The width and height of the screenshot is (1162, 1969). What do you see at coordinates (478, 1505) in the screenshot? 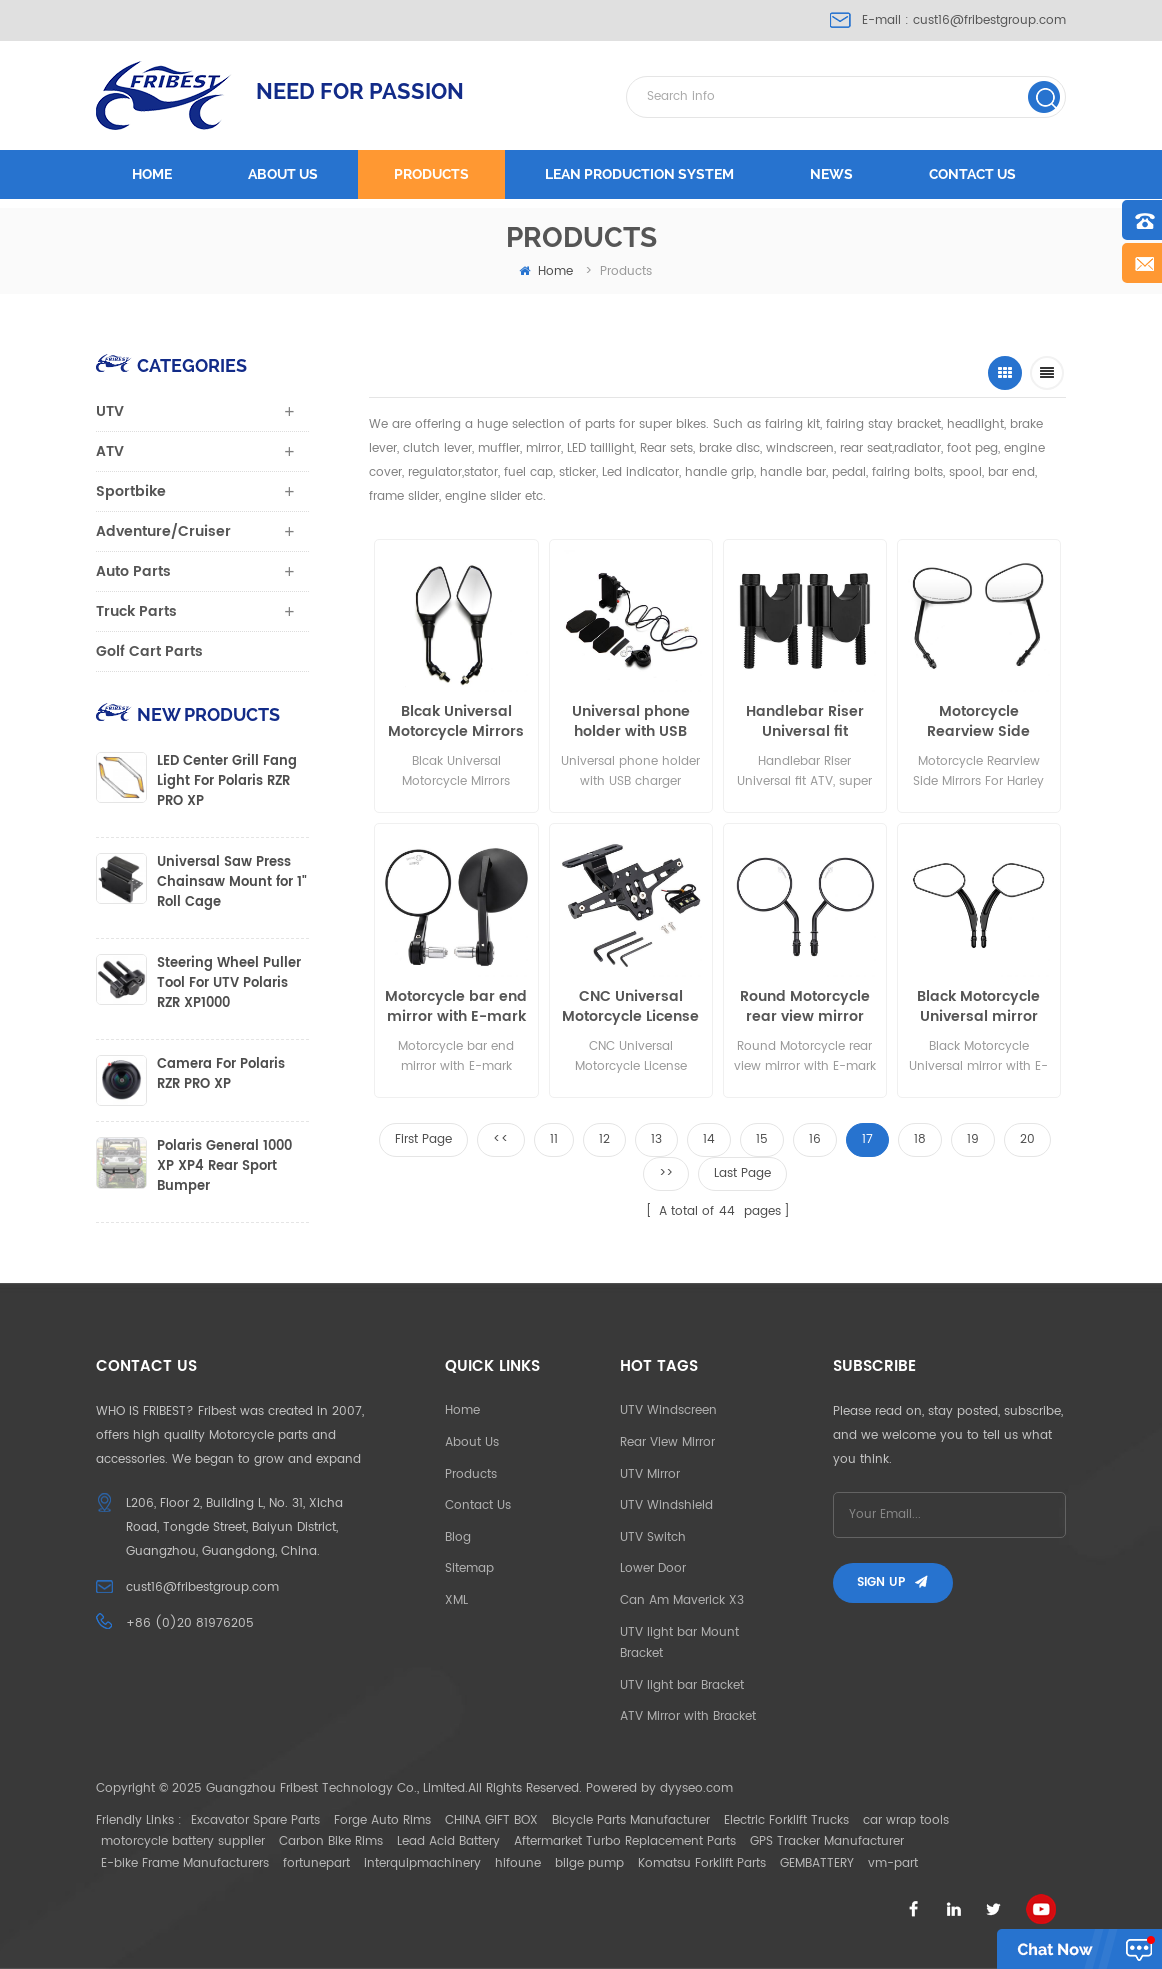
I see `Contact Us` at bounding box center [478, 1505].